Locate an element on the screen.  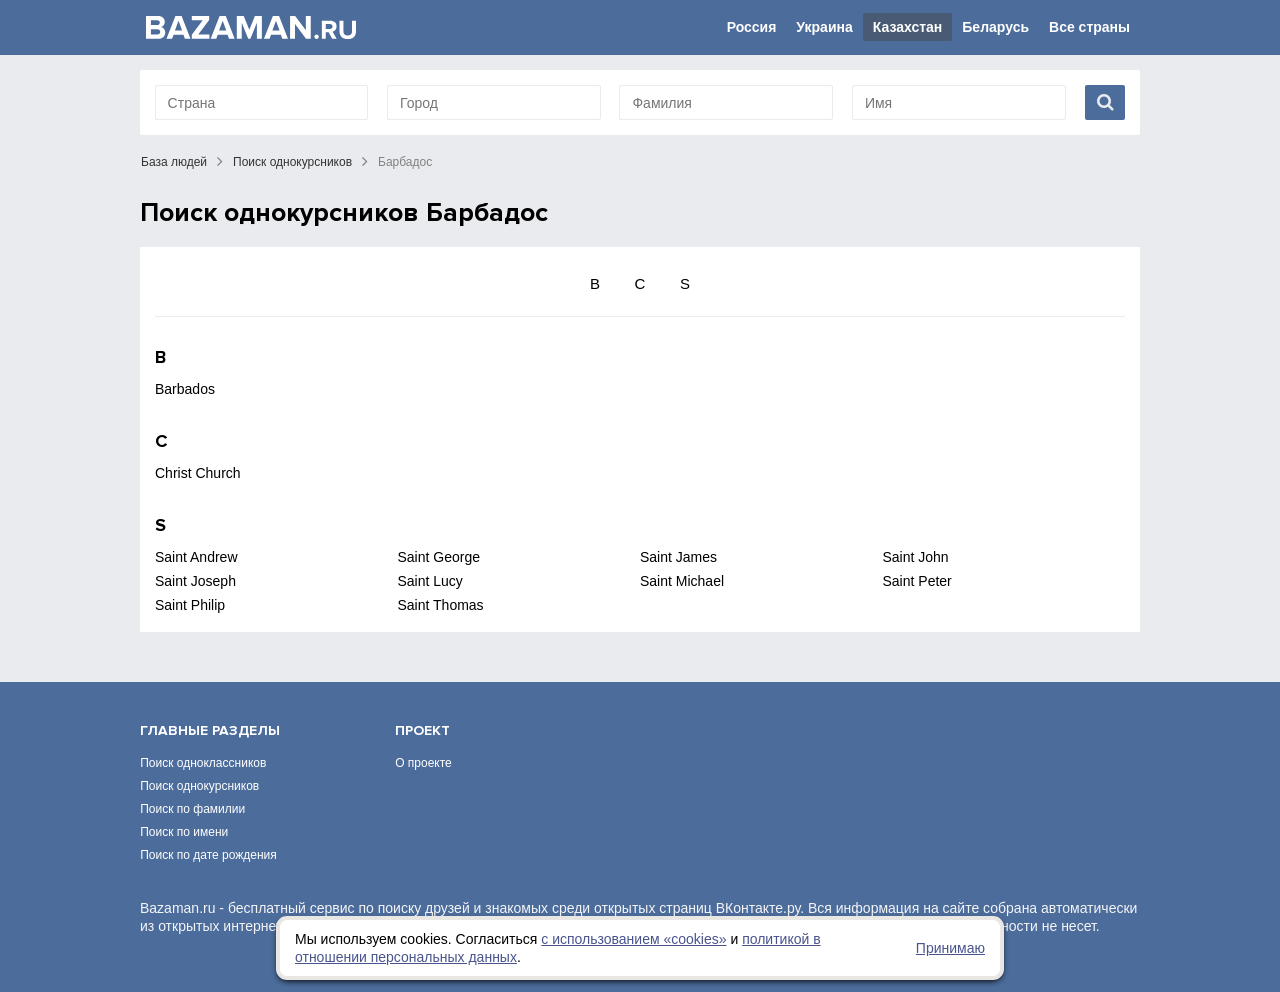
Saint Andrew is located at coordinates (196, 557).